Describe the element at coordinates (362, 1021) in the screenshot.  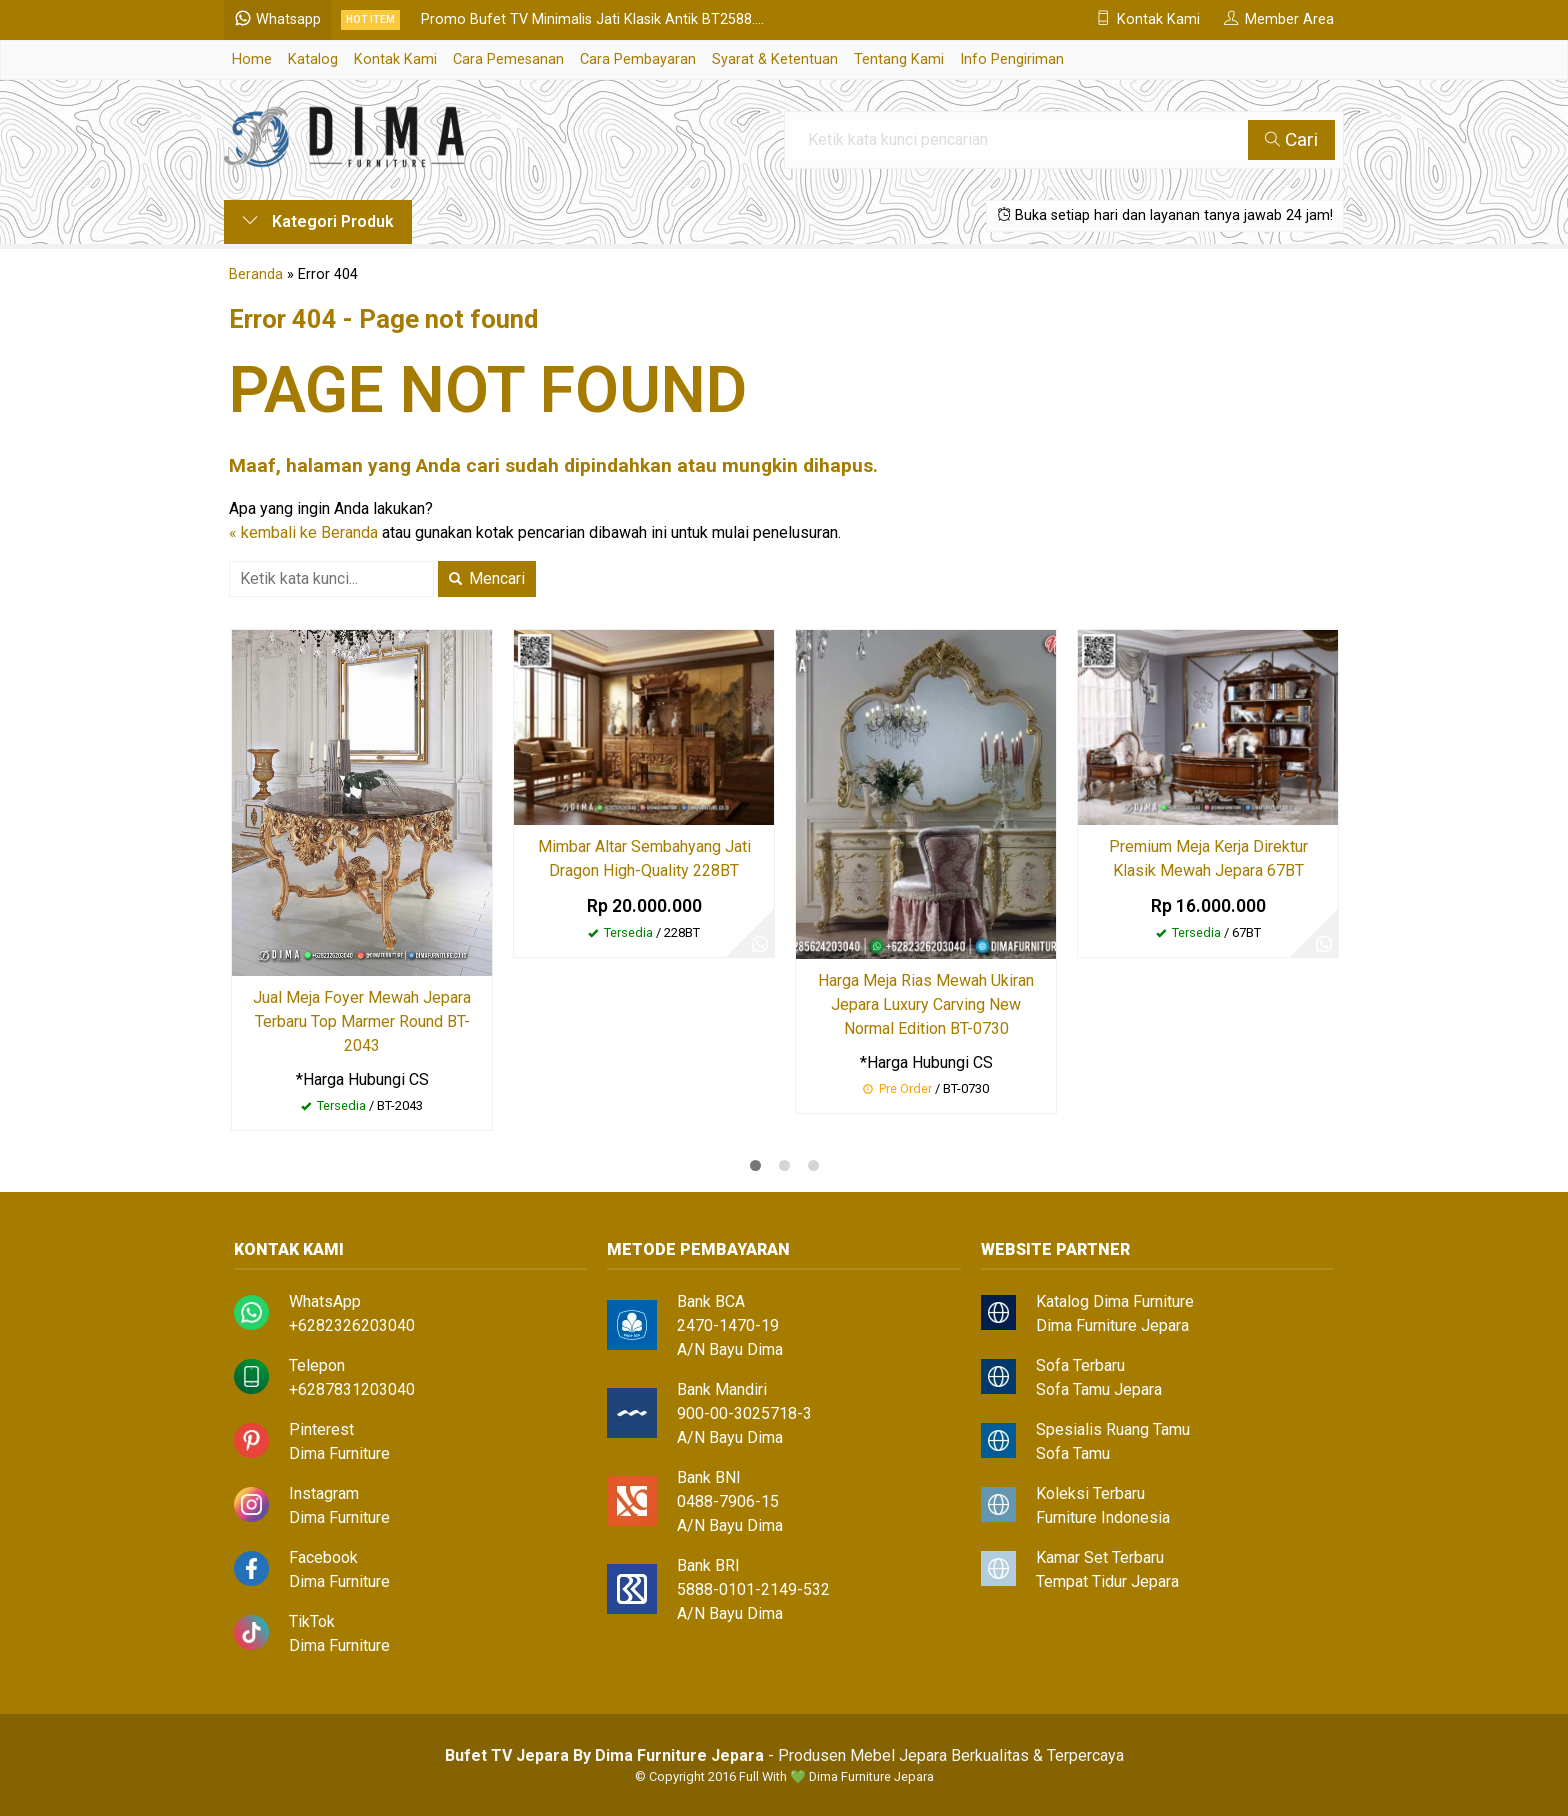
I see `Jual Meja Foyer Mewah Jepara Terbaru Top Marmer Round BT-2043` at that location.